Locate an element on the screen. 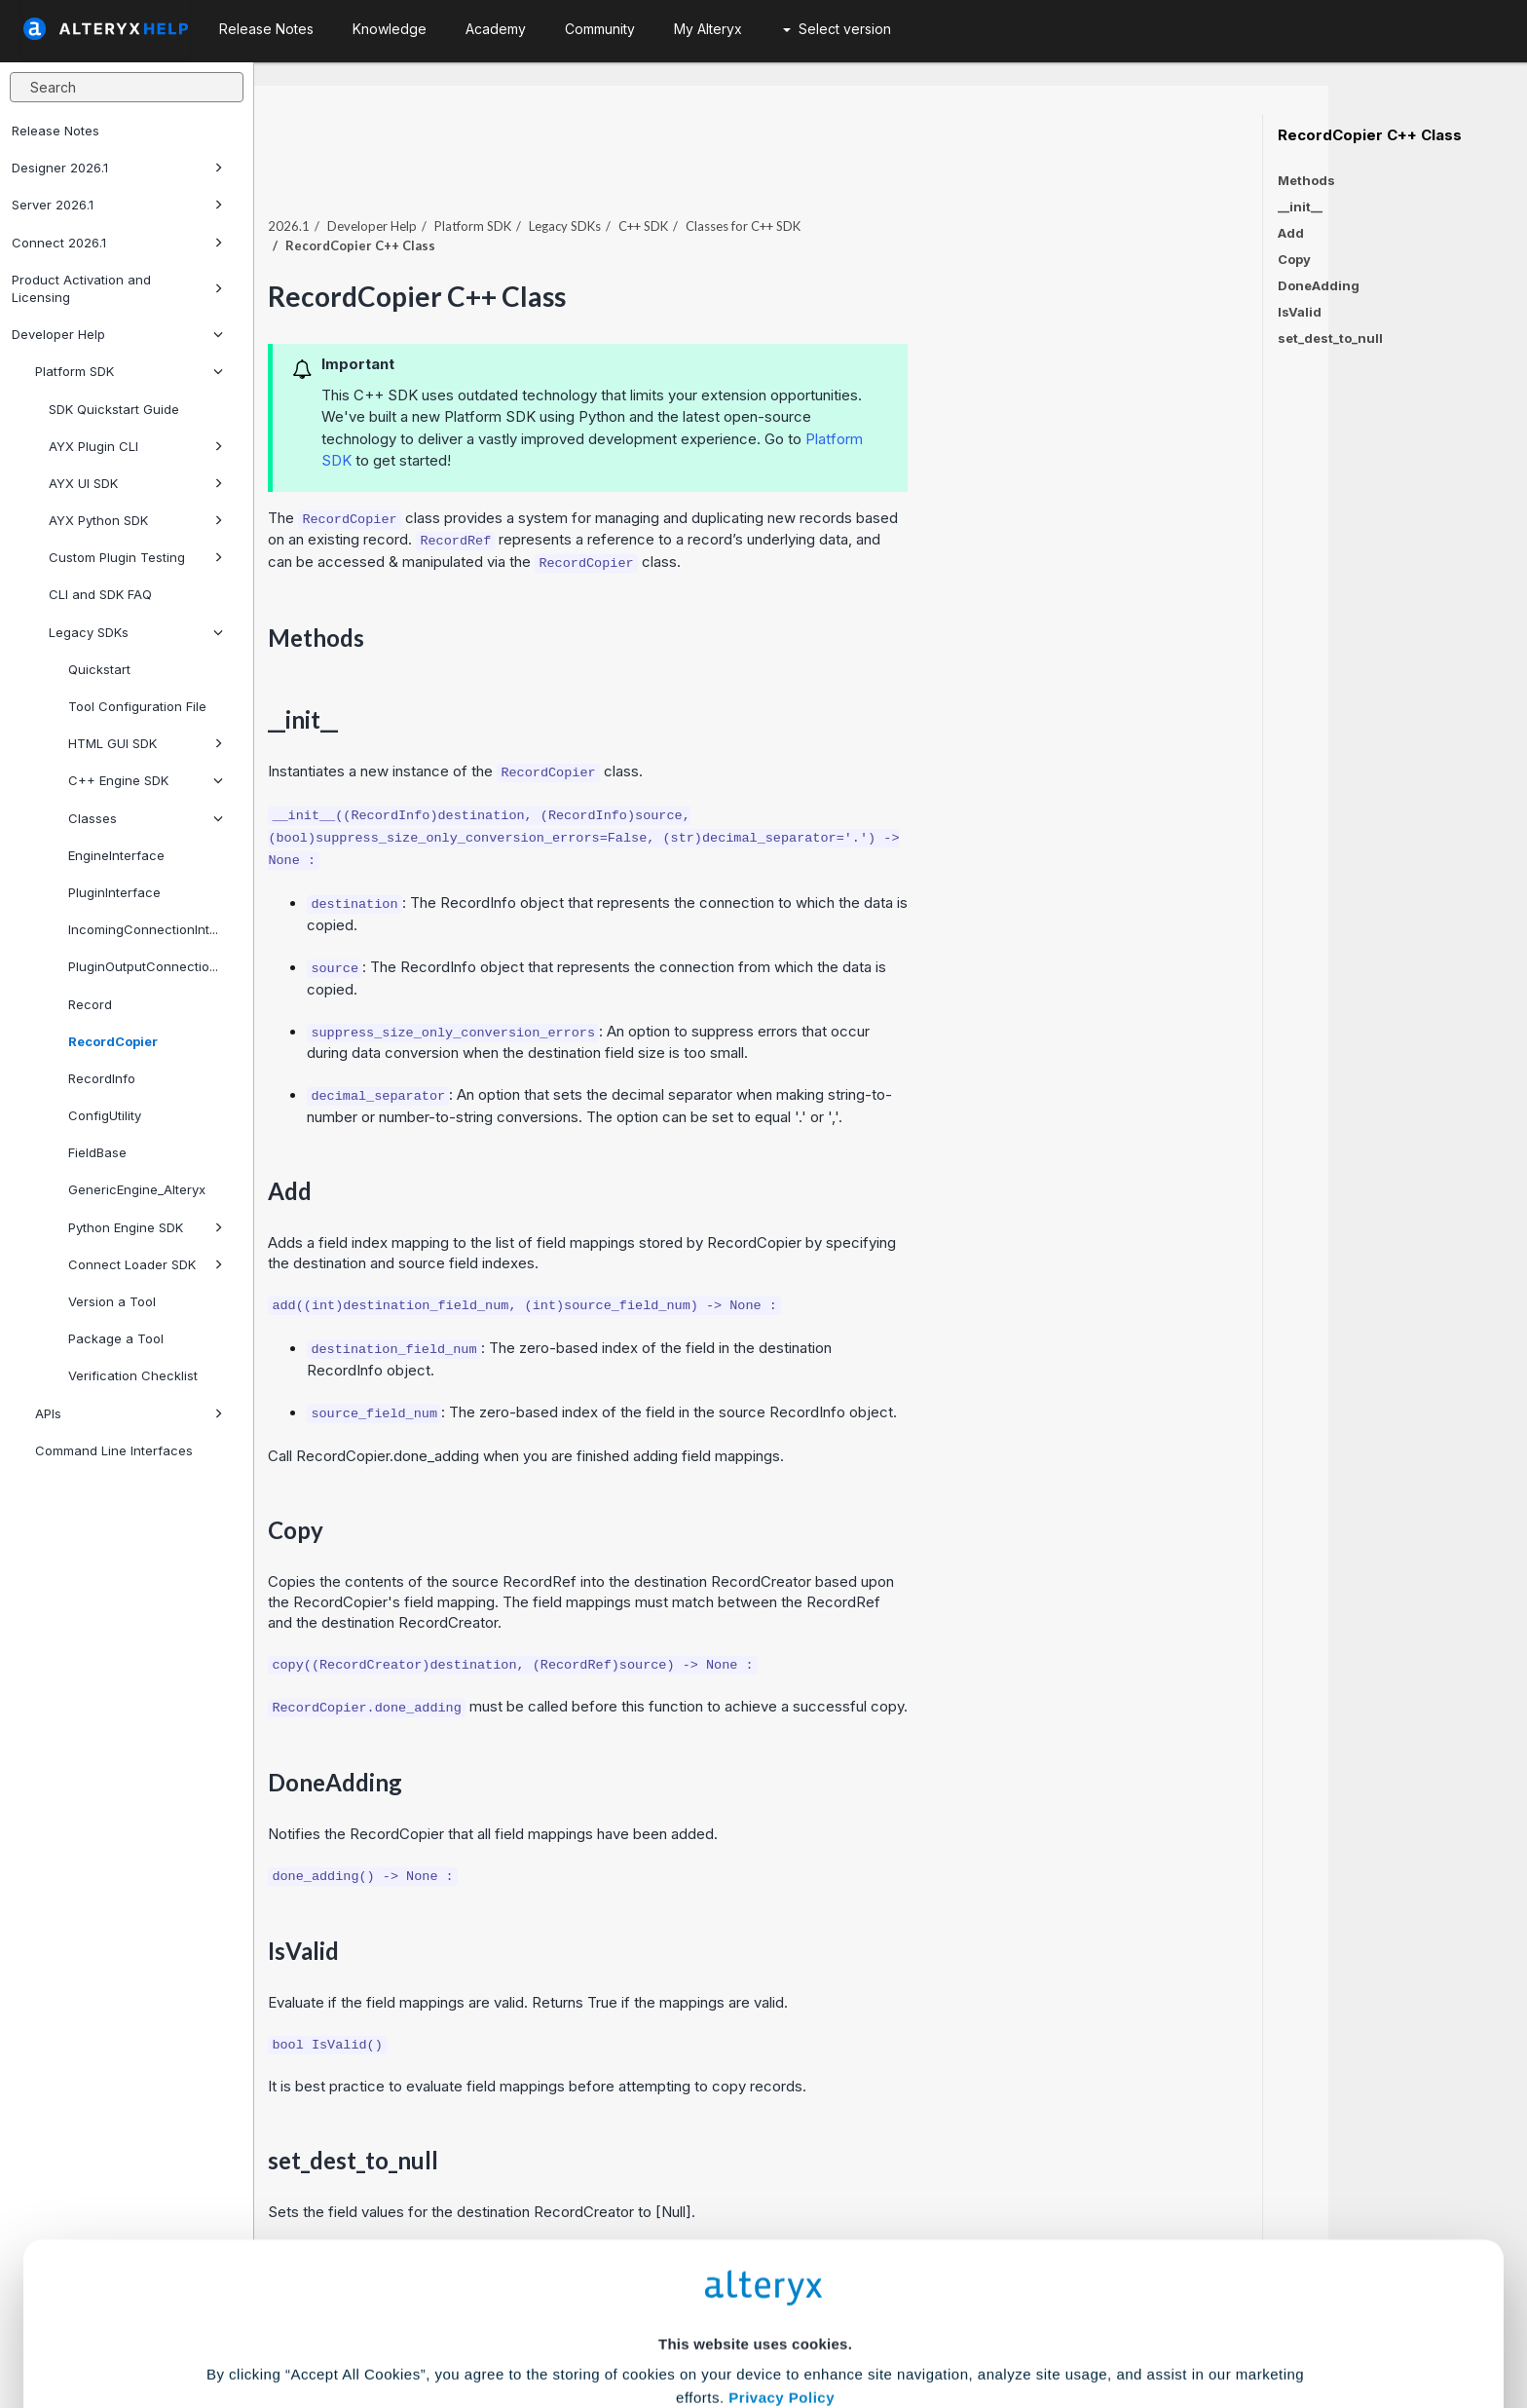 This screenshot has width=1527, height=2408. HTML GUI SDK is located at coordinates (145, 743).